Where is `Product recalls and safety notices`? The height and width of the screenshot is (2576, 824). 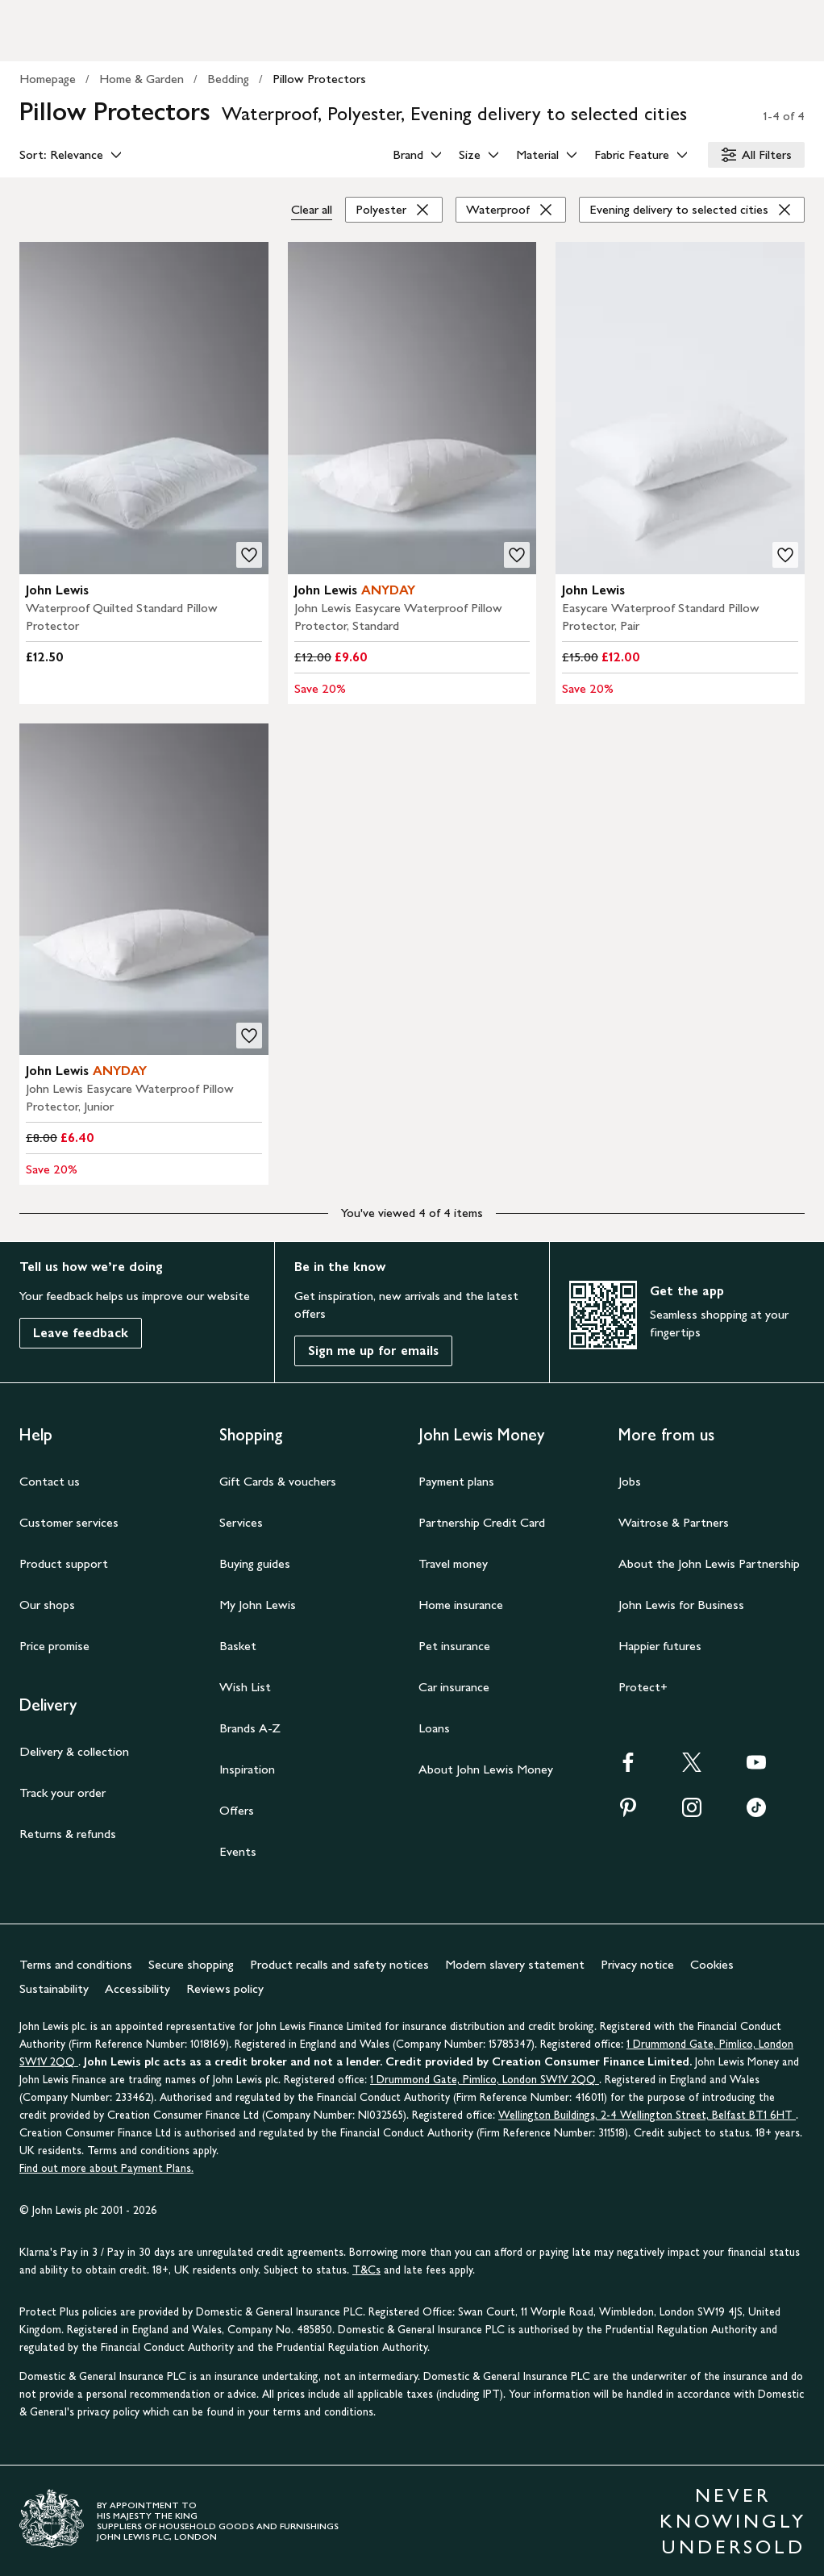 Product recalls and safety notices is located at coordinates (339, 1964).